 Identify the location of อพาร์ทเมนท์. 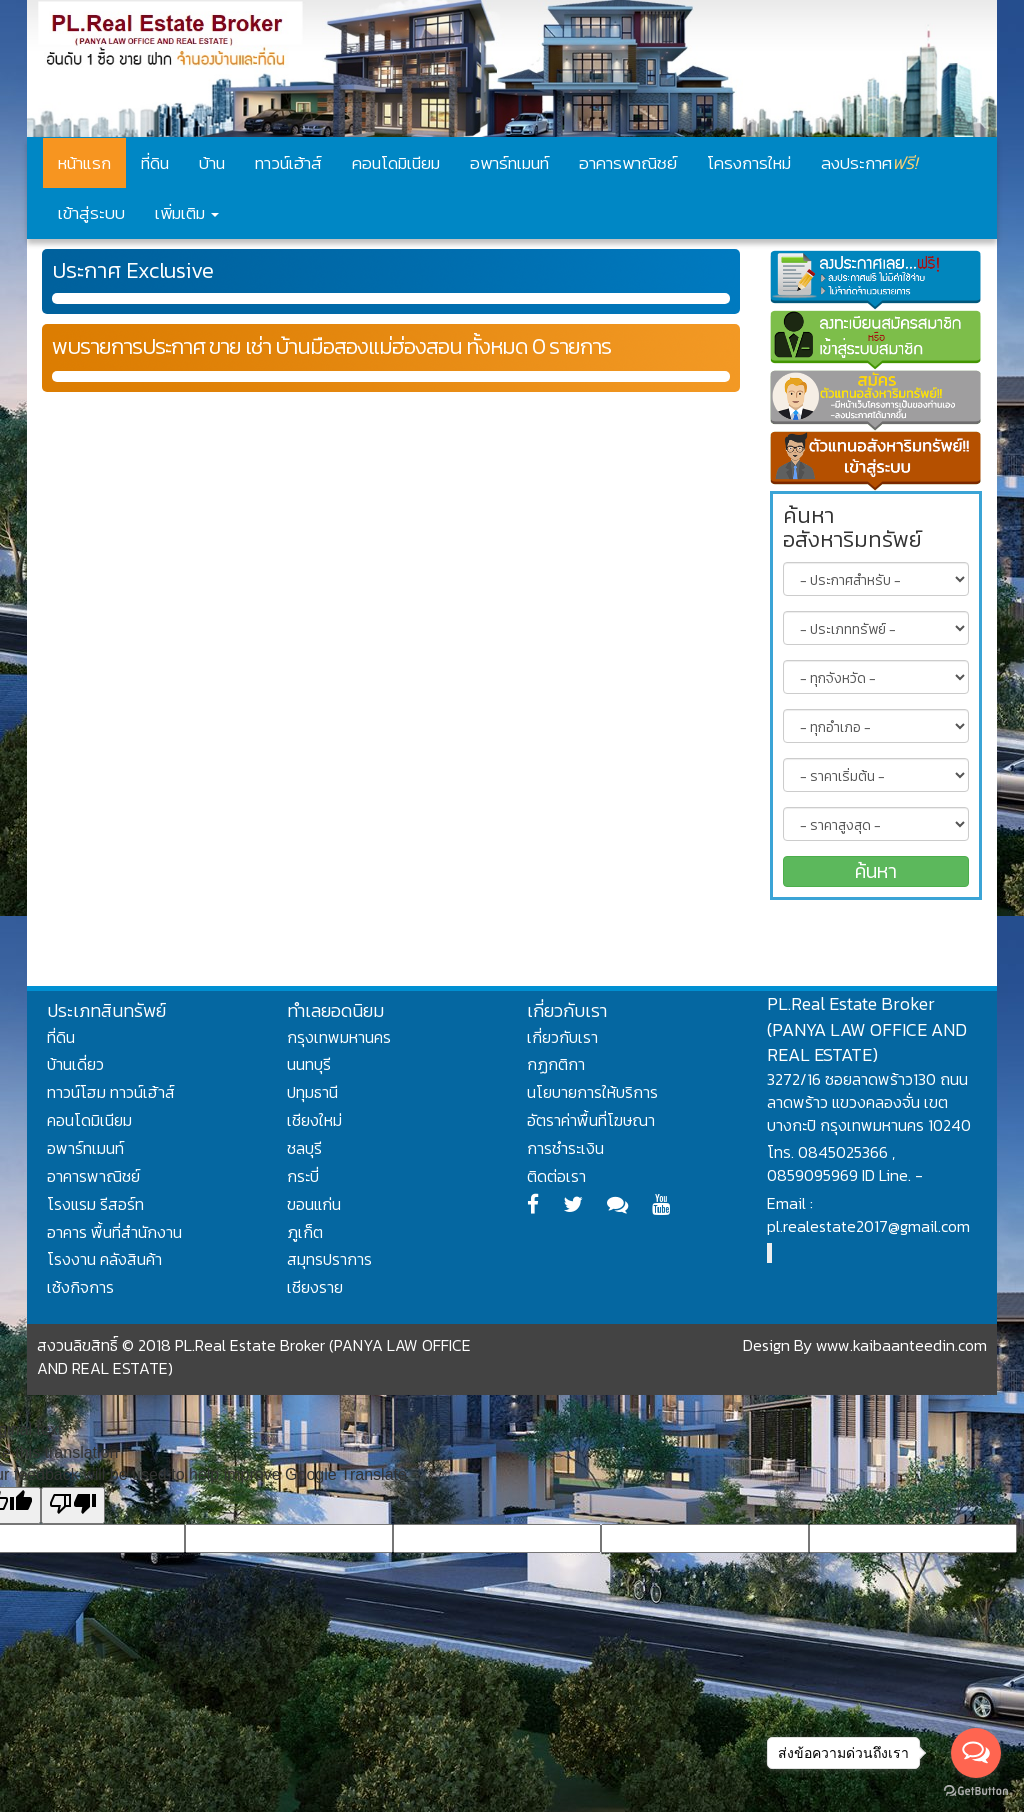
(509, 163).